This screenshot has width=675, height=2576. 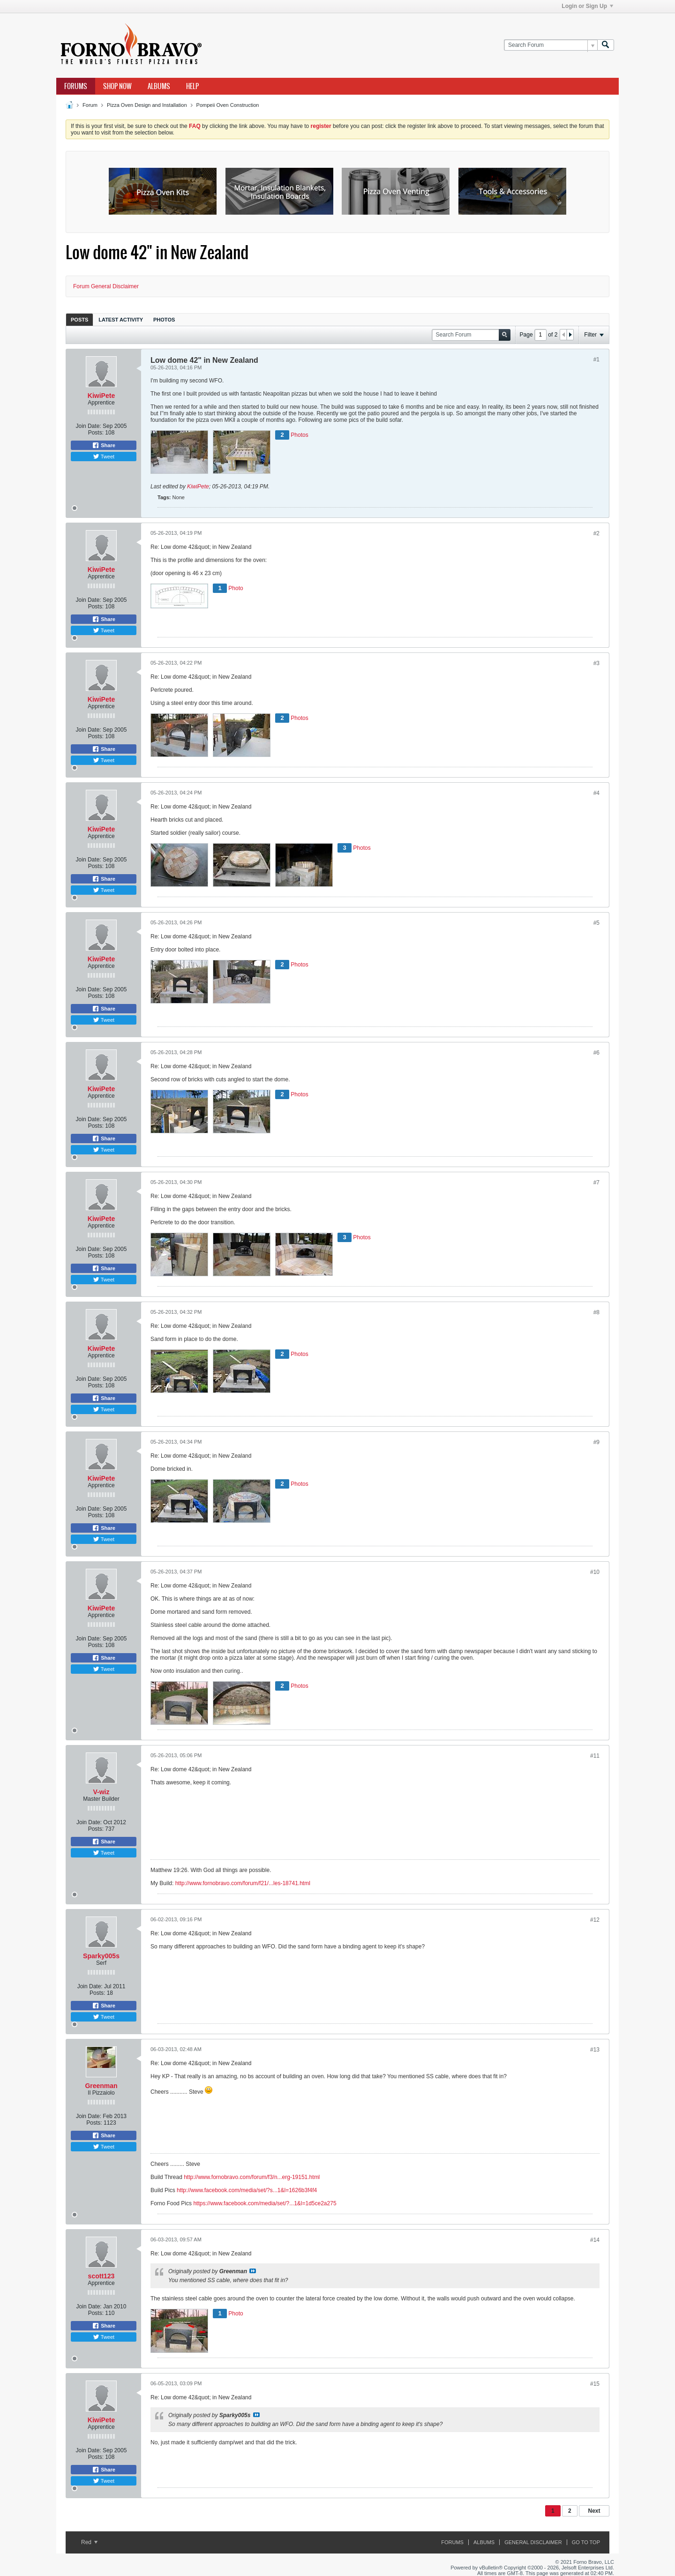 I want to click on Tweet, so click(x=103, y=456).